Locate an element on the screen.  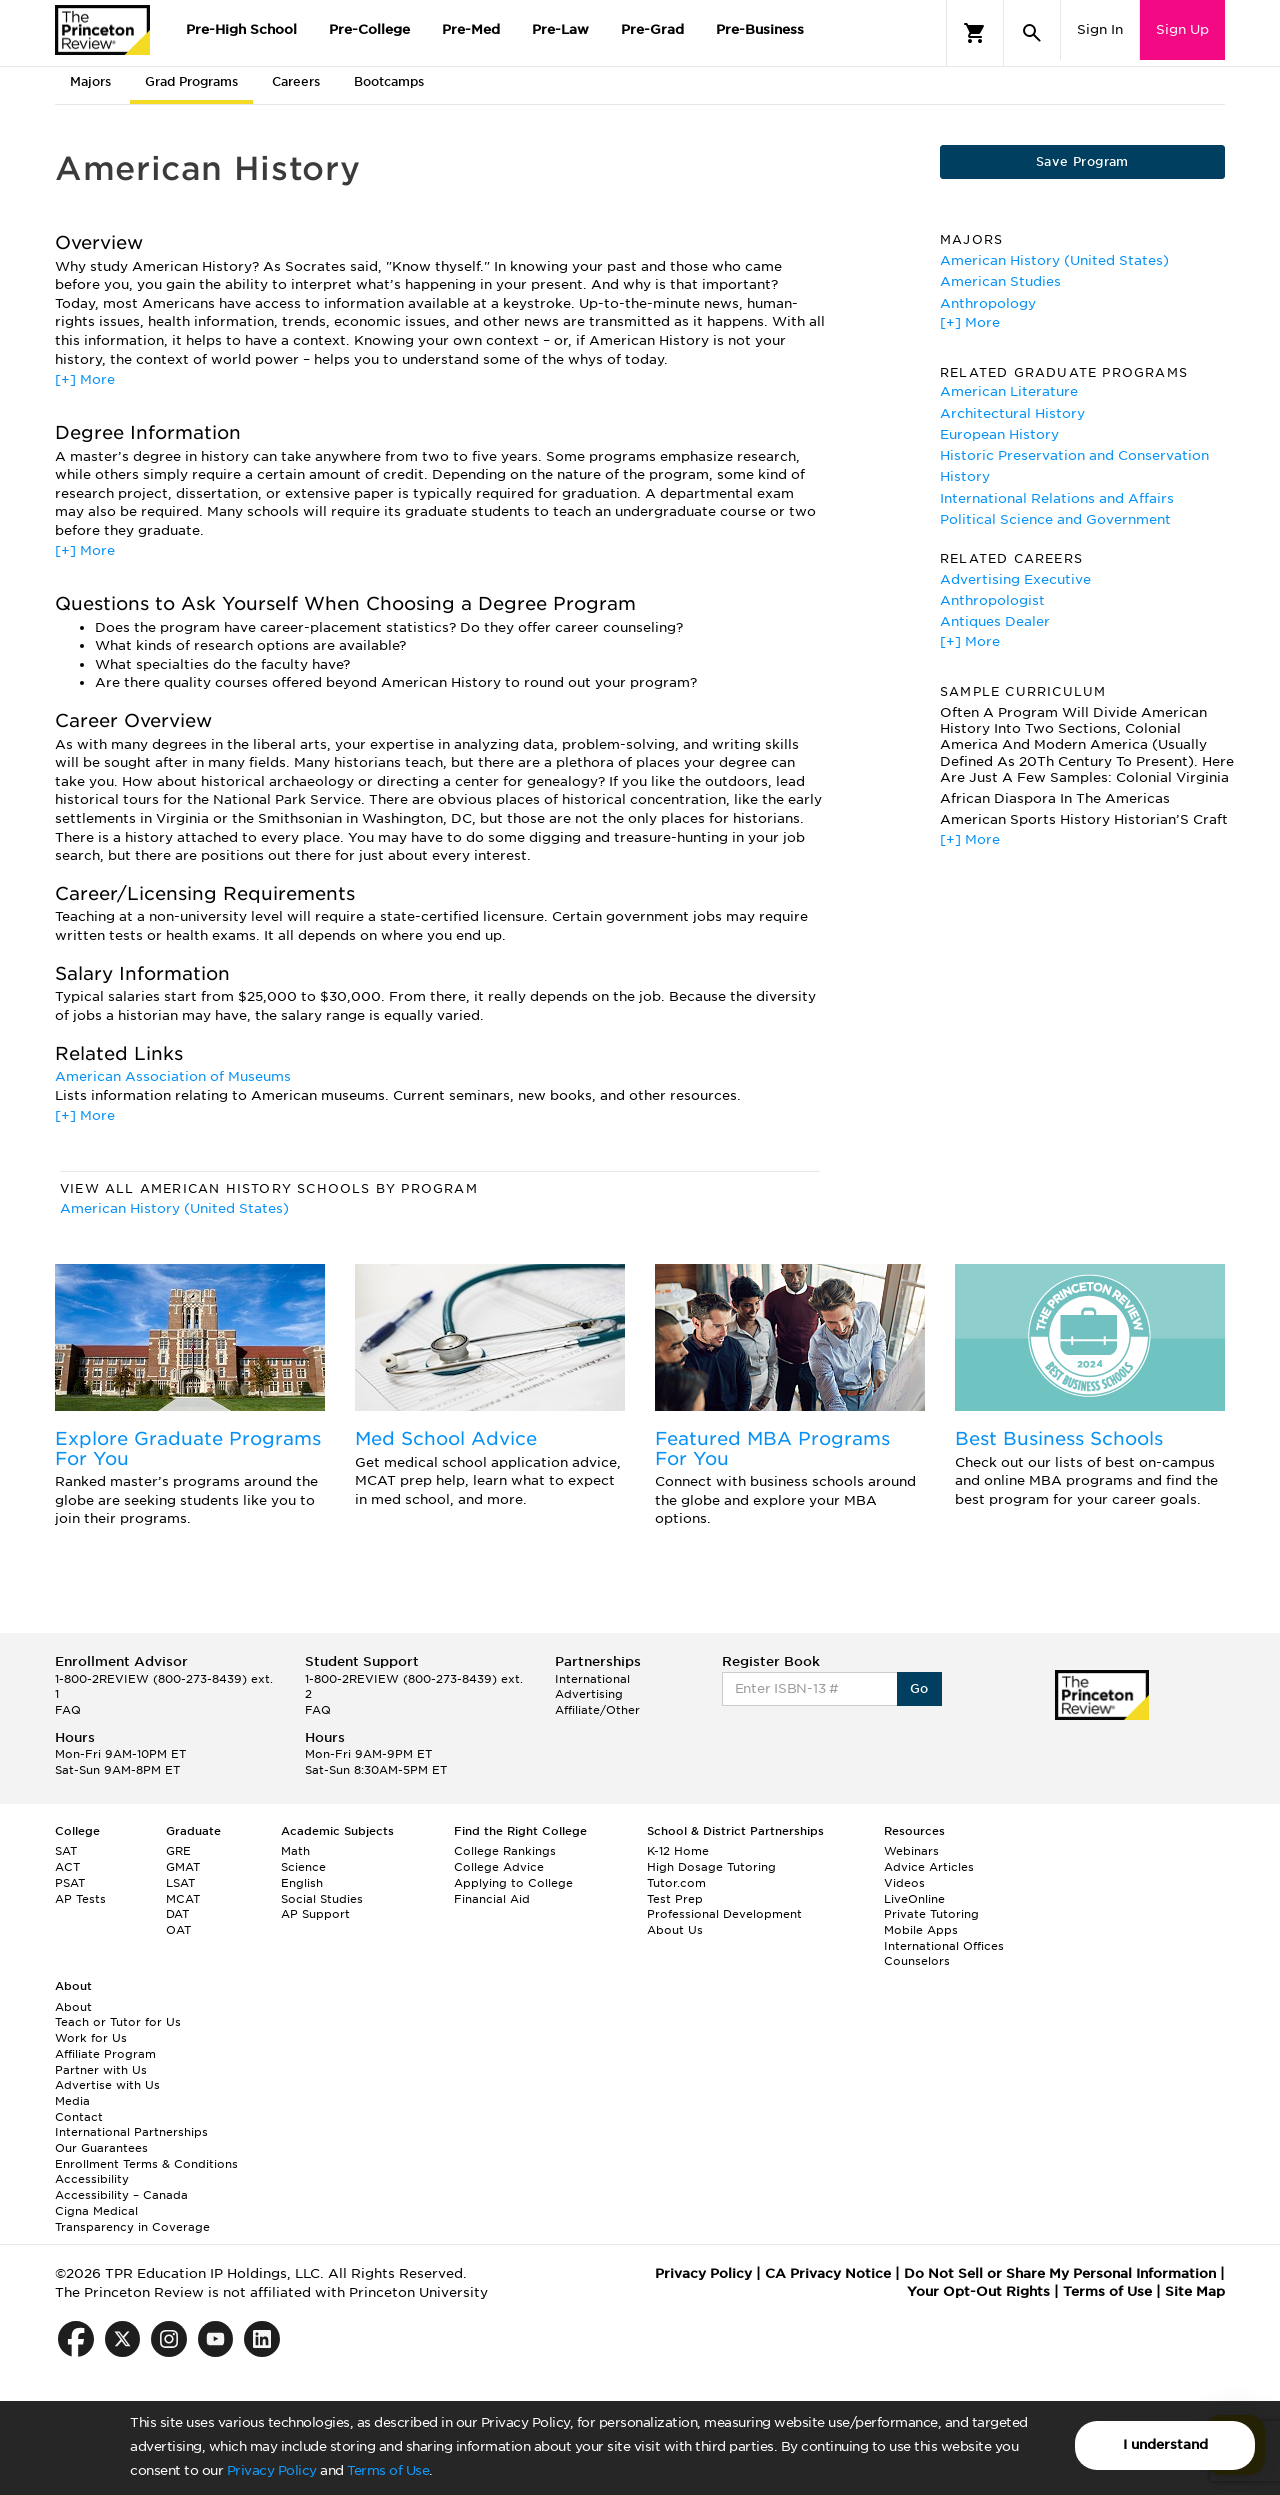
Featured MBA Programs For You is located at coordinates (772, 1448).